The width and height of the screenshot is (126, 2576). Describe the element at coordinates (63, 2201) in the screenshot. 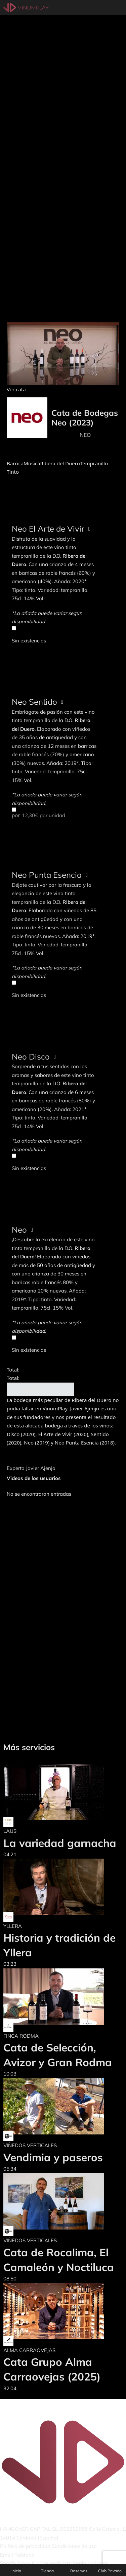

I see `[Cata de Rocalima, El Camaleón y Noctiluca]` at that location.